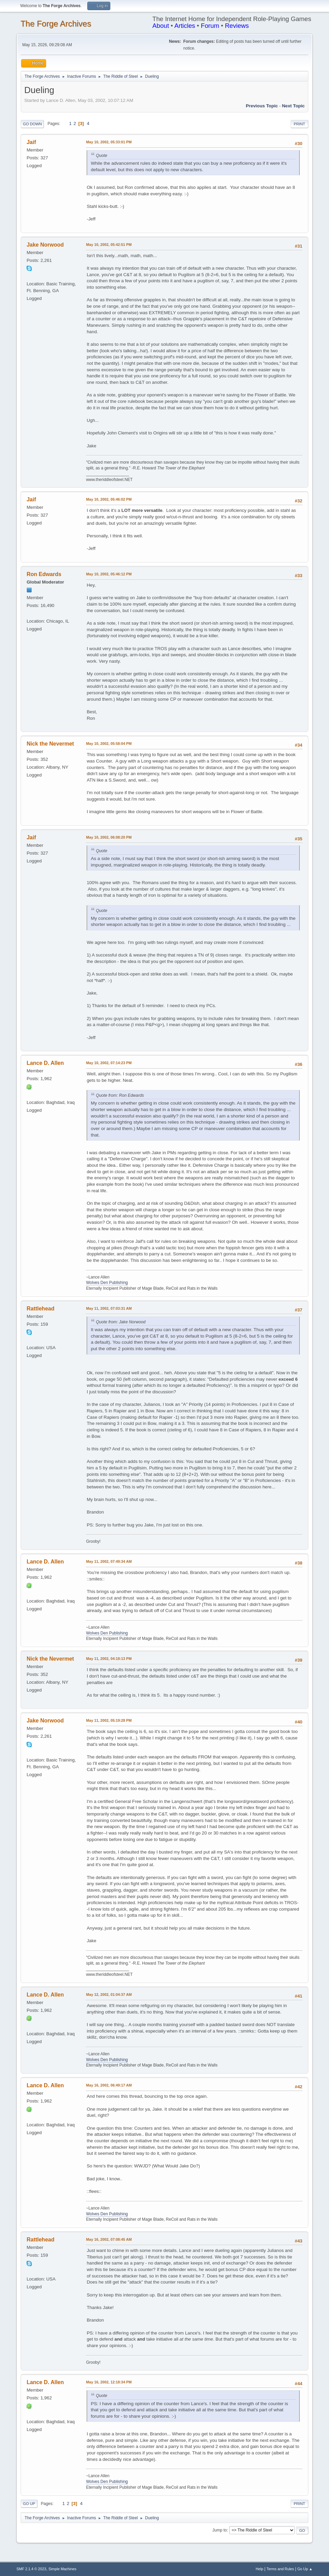  Describe the element at coordinates (280, 2569) in the screenshot. I see `Terms and Rules` at that location.